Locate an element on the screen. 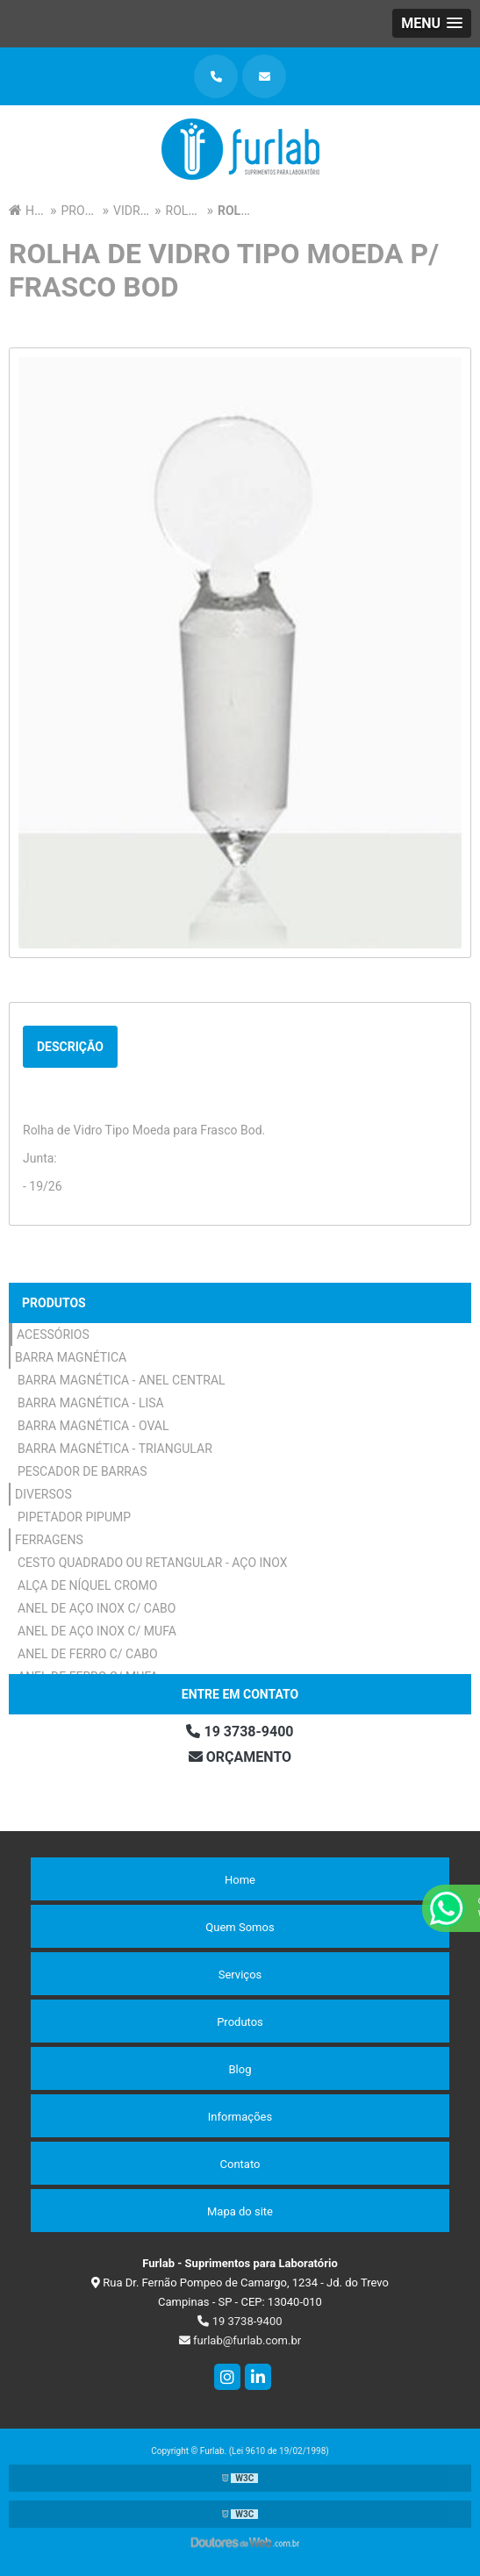  Anel de Aço Inox c/ Cabo is located at coordinates (97, 1608).